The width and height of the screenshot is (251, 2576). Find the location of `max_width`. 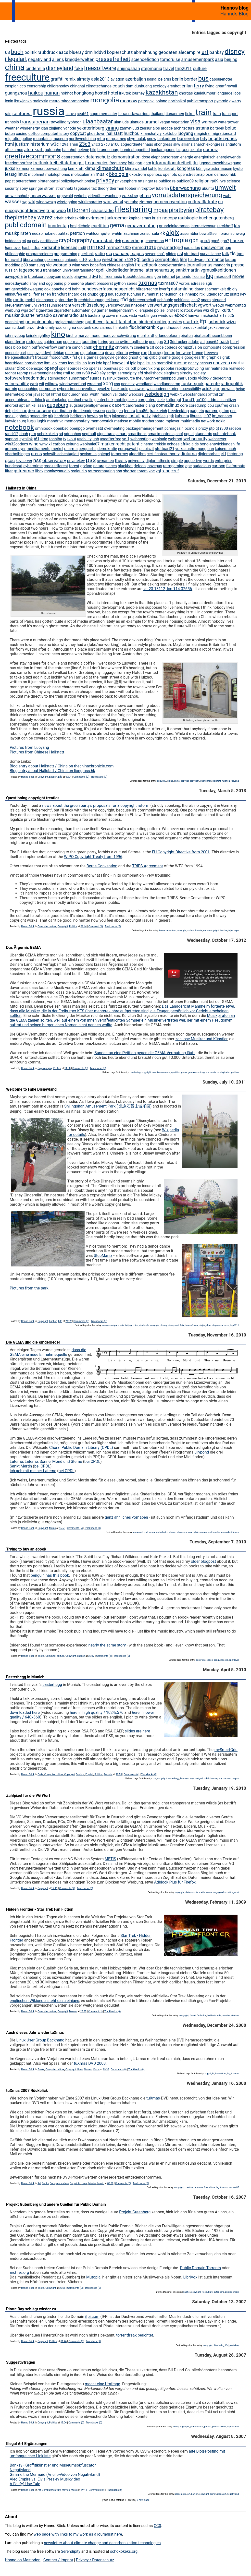

max_width is located at coordinates (90, 394).